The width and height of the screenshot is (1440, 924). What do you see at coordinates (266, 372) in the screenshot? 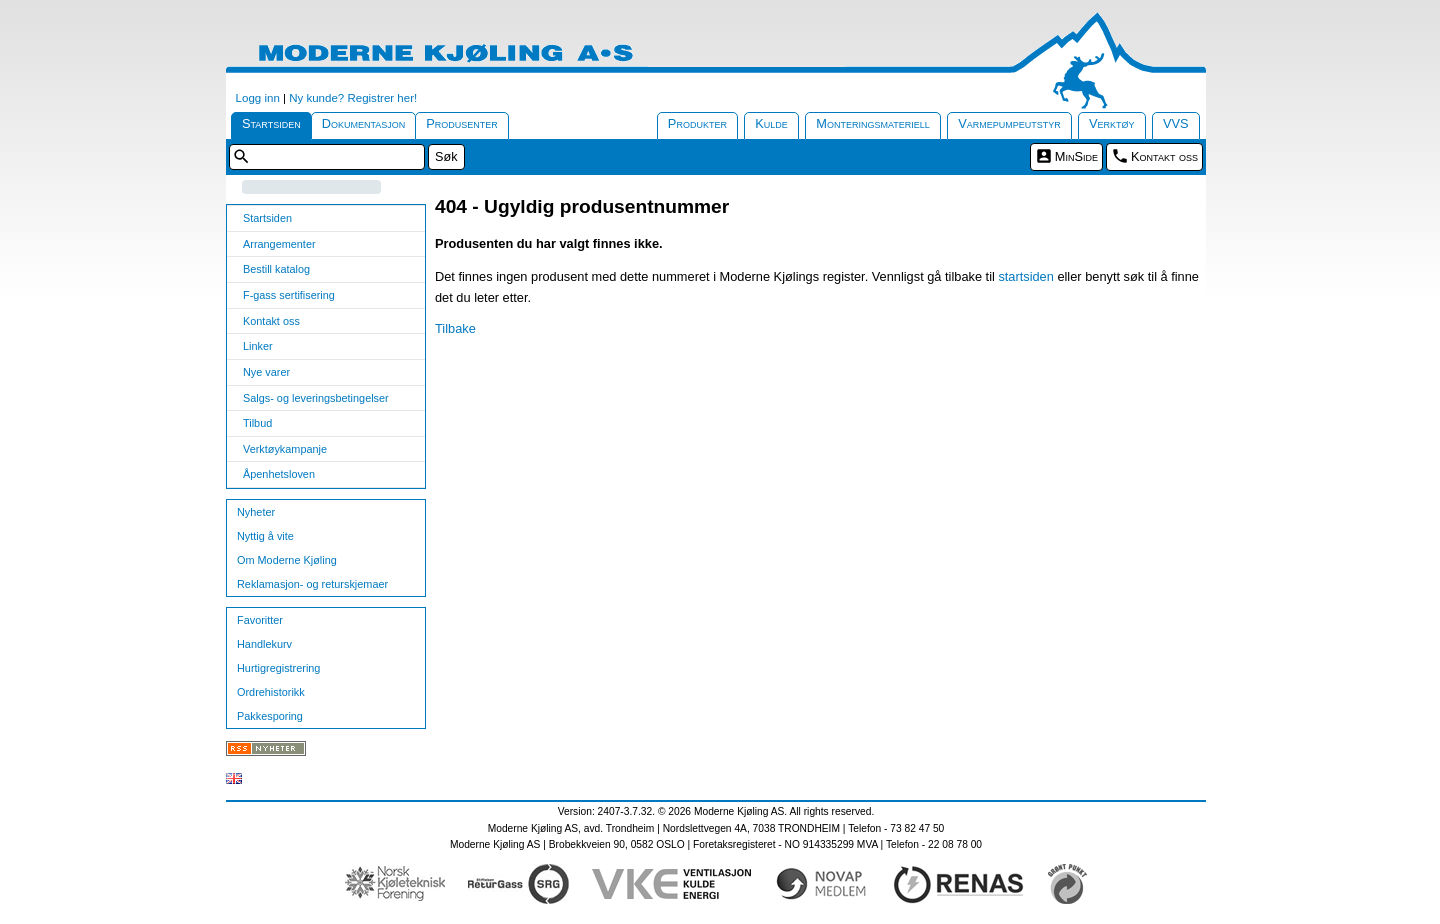
I see `Nye varer` at bounding box center [266, 372].